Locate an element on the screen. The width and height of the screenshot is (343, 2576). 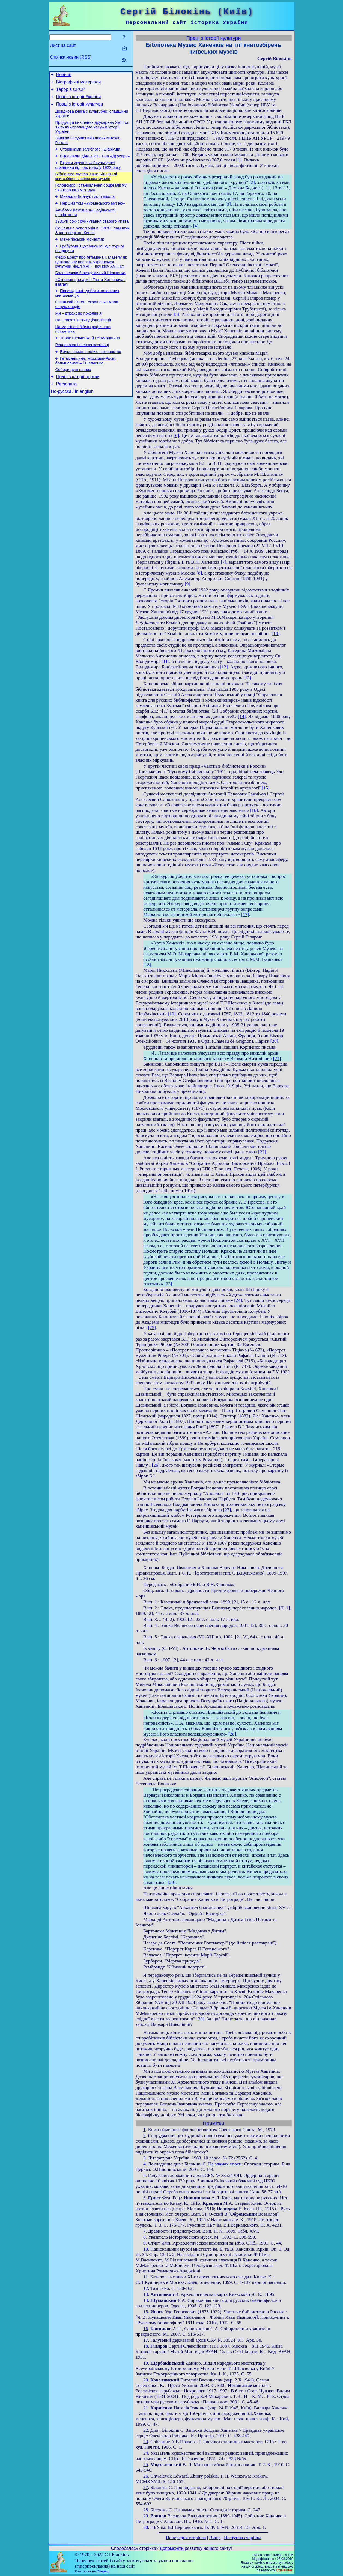
21 is located at coordinates (145, 2407).